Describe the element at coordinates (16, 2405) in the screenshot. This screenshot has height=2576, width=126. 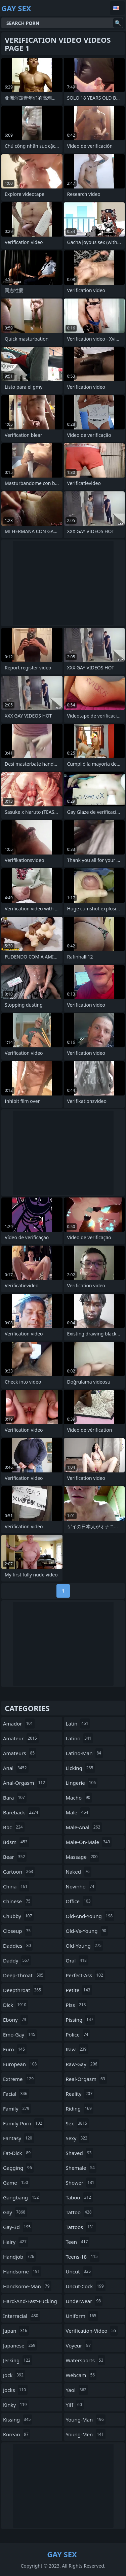
I see `kinky` at that location.